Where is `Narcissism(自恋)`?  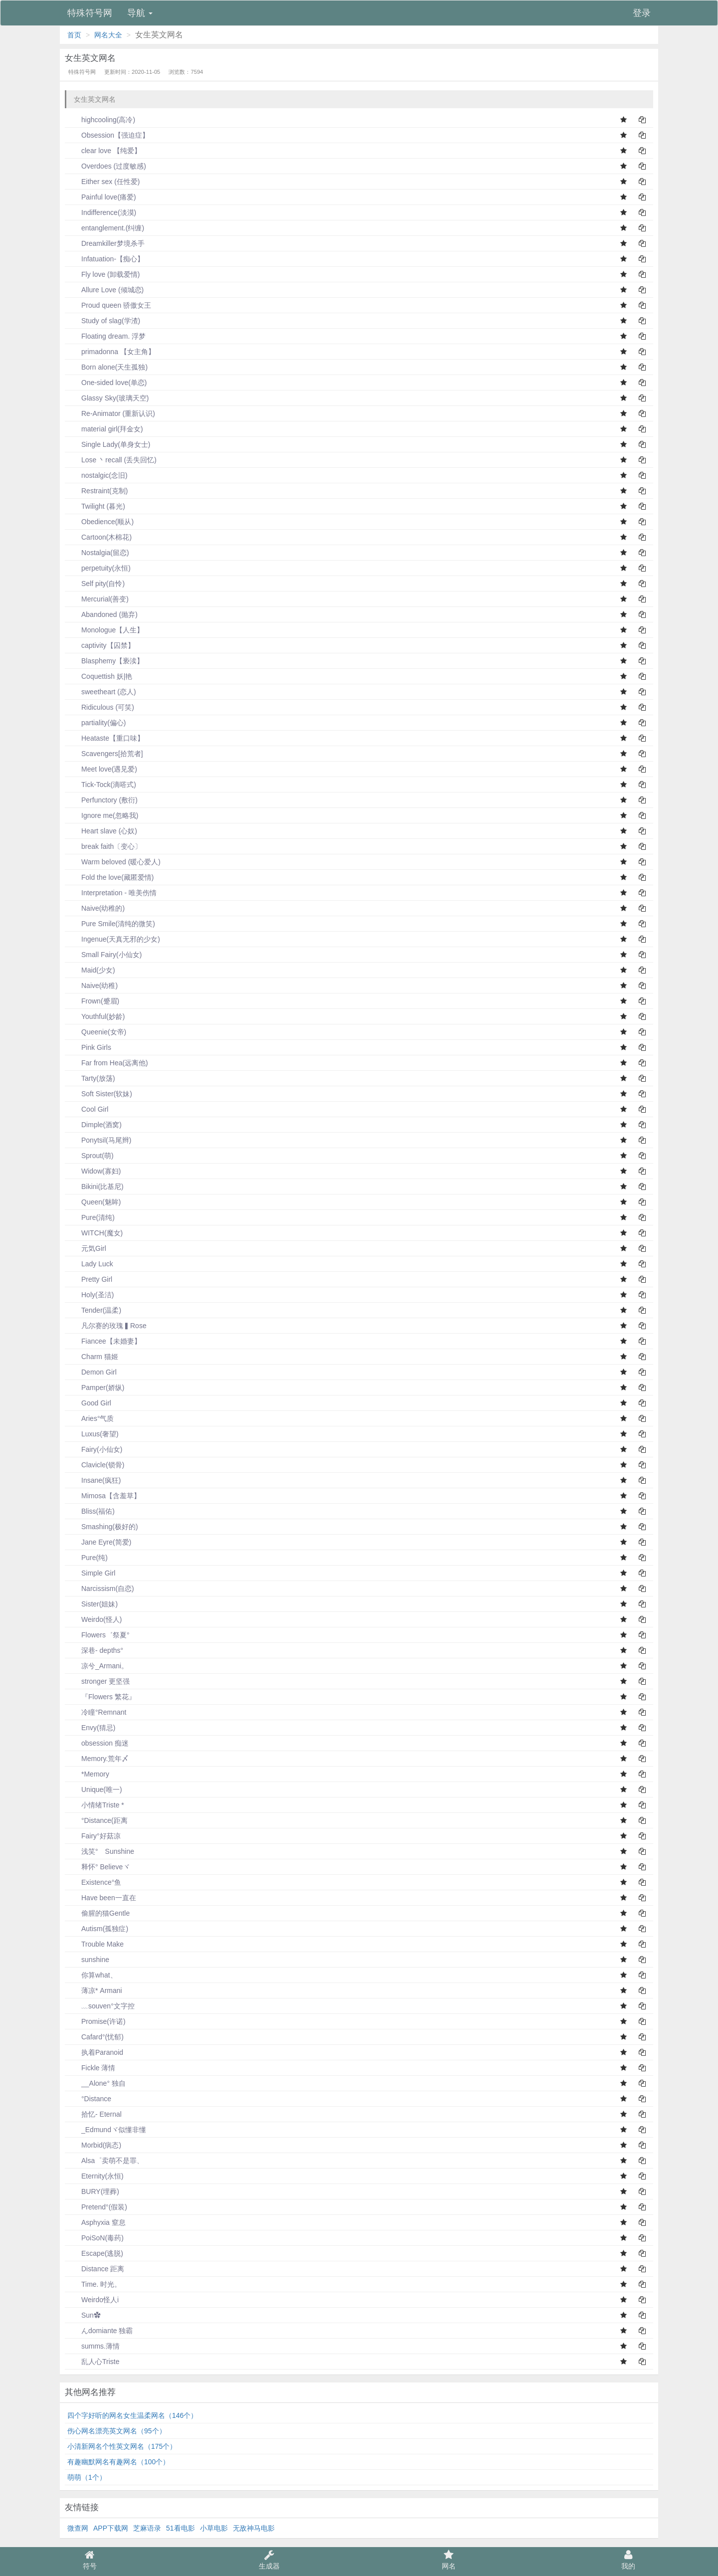 Narcissism(自恋) is located at coordinates (100, 1588).